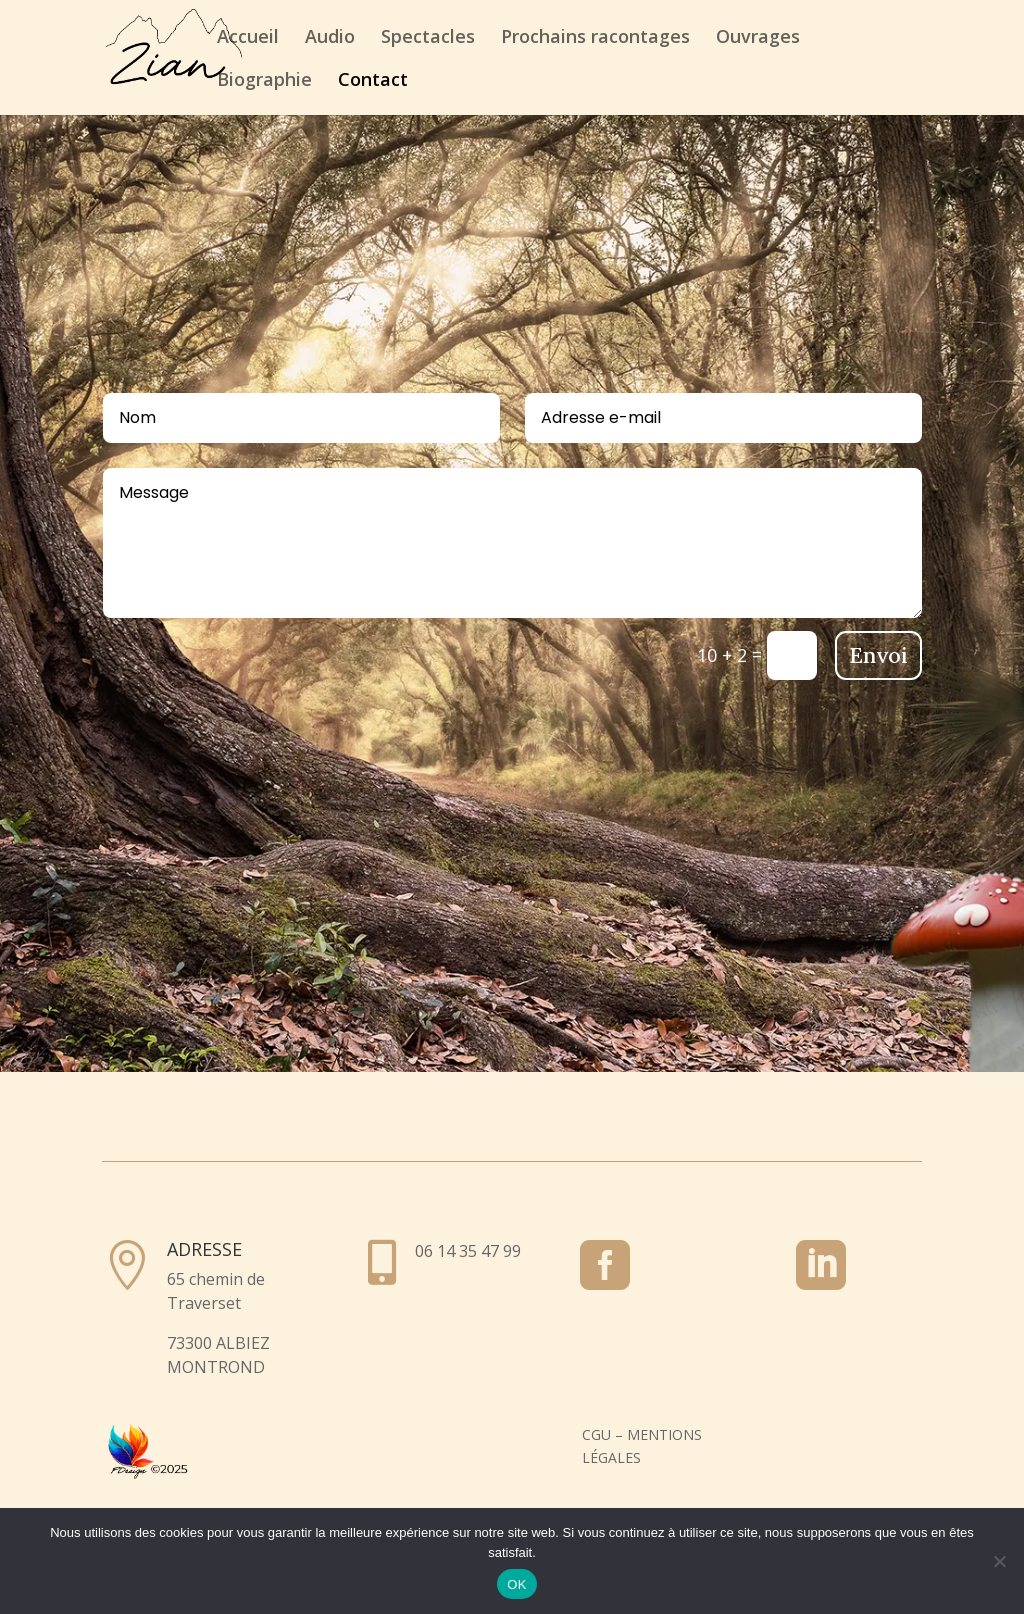 The width and height of the screenshot is (1024, 1614). Describe the element at coordinates (428, 38) in the screenshot. I see `Spectacles` at that location.